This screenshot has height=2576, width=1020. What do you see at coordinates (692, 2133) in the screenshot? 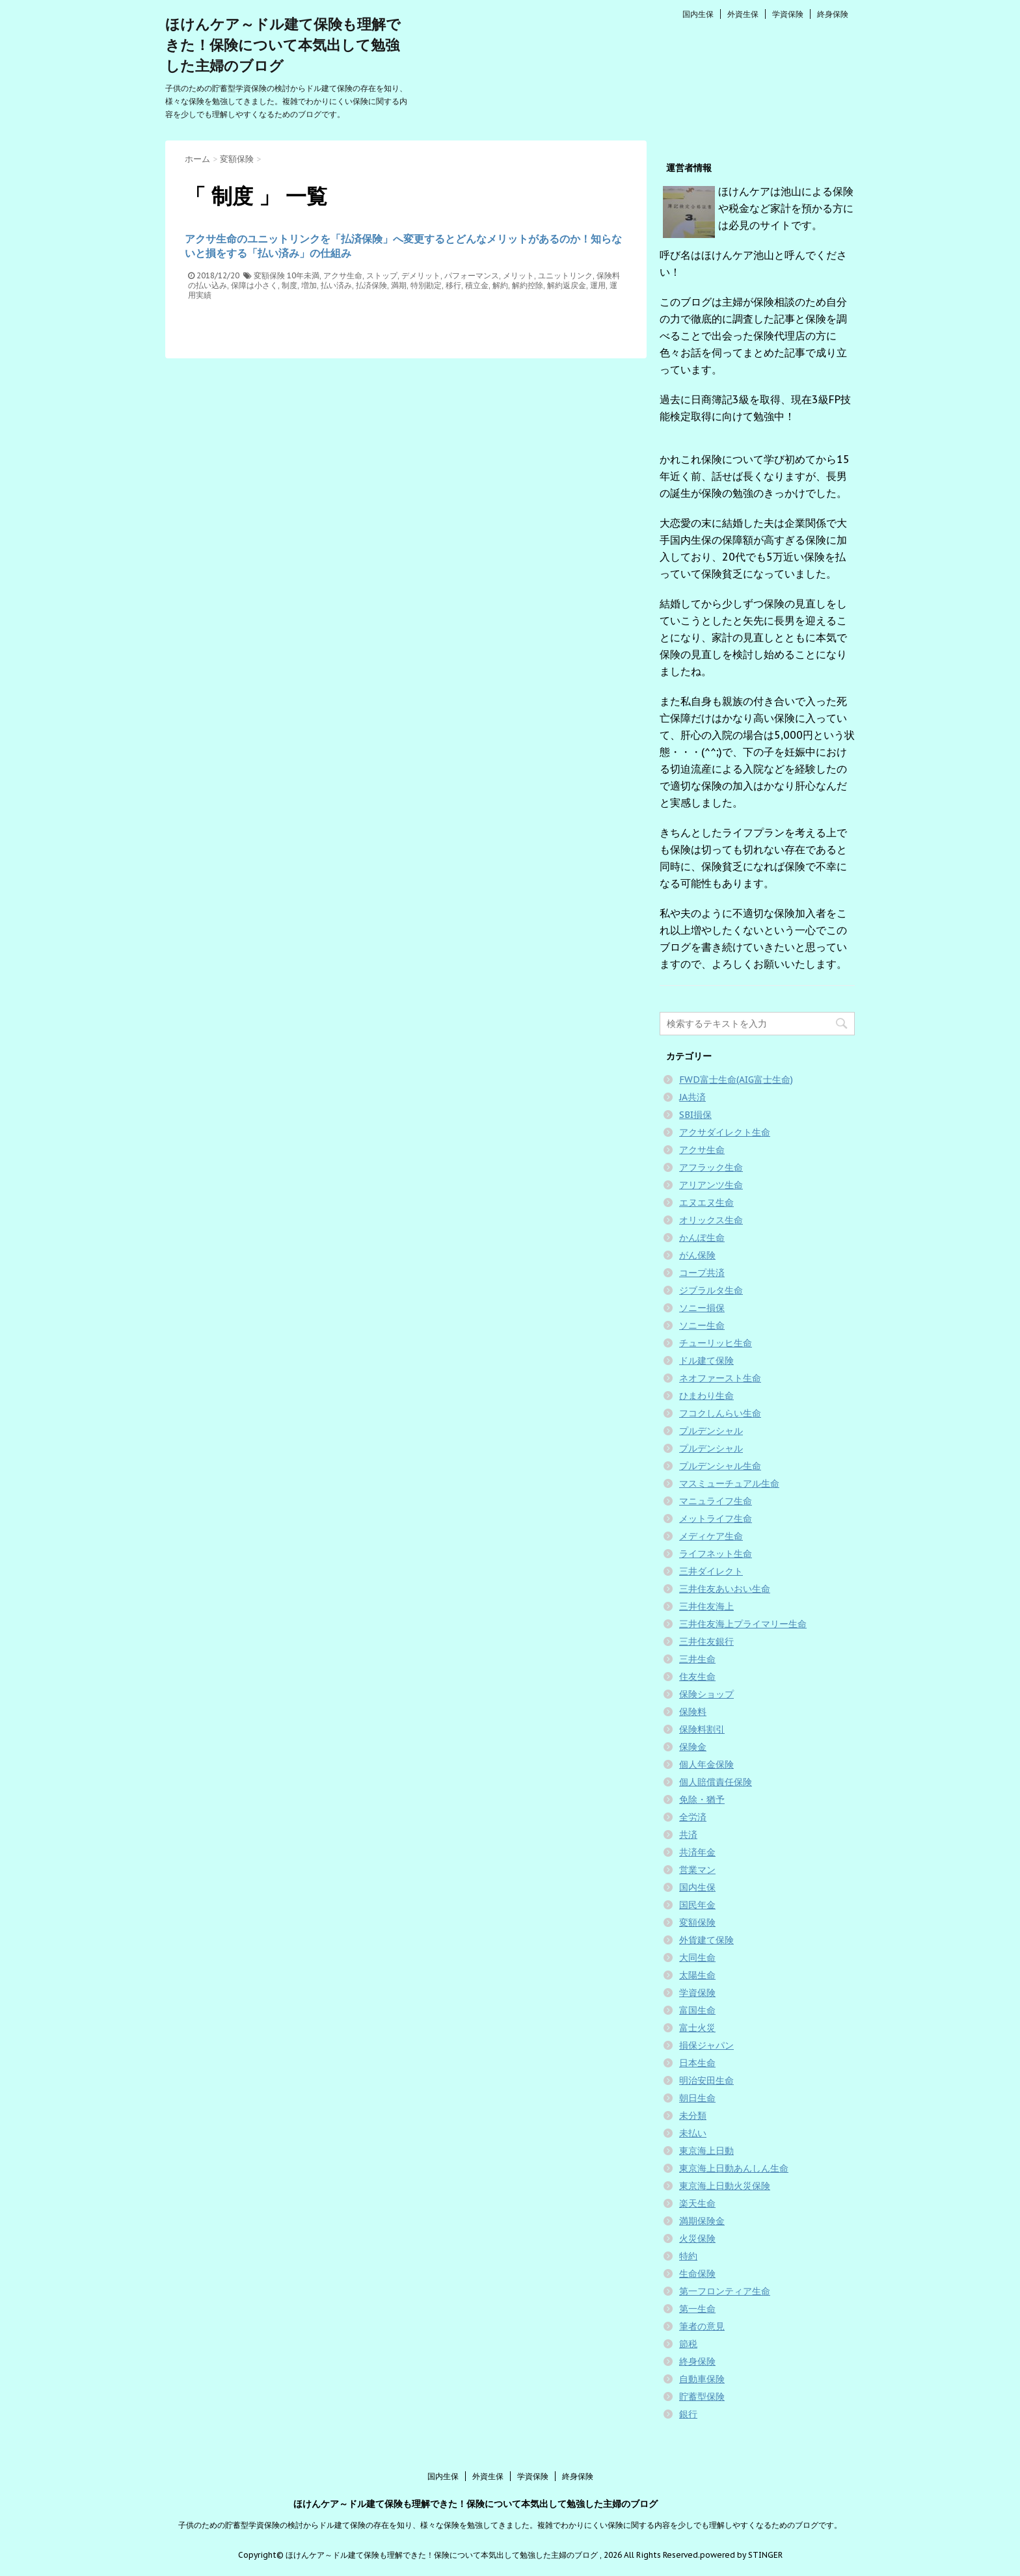
I see `未払い` at bounding box center [692, 2133].